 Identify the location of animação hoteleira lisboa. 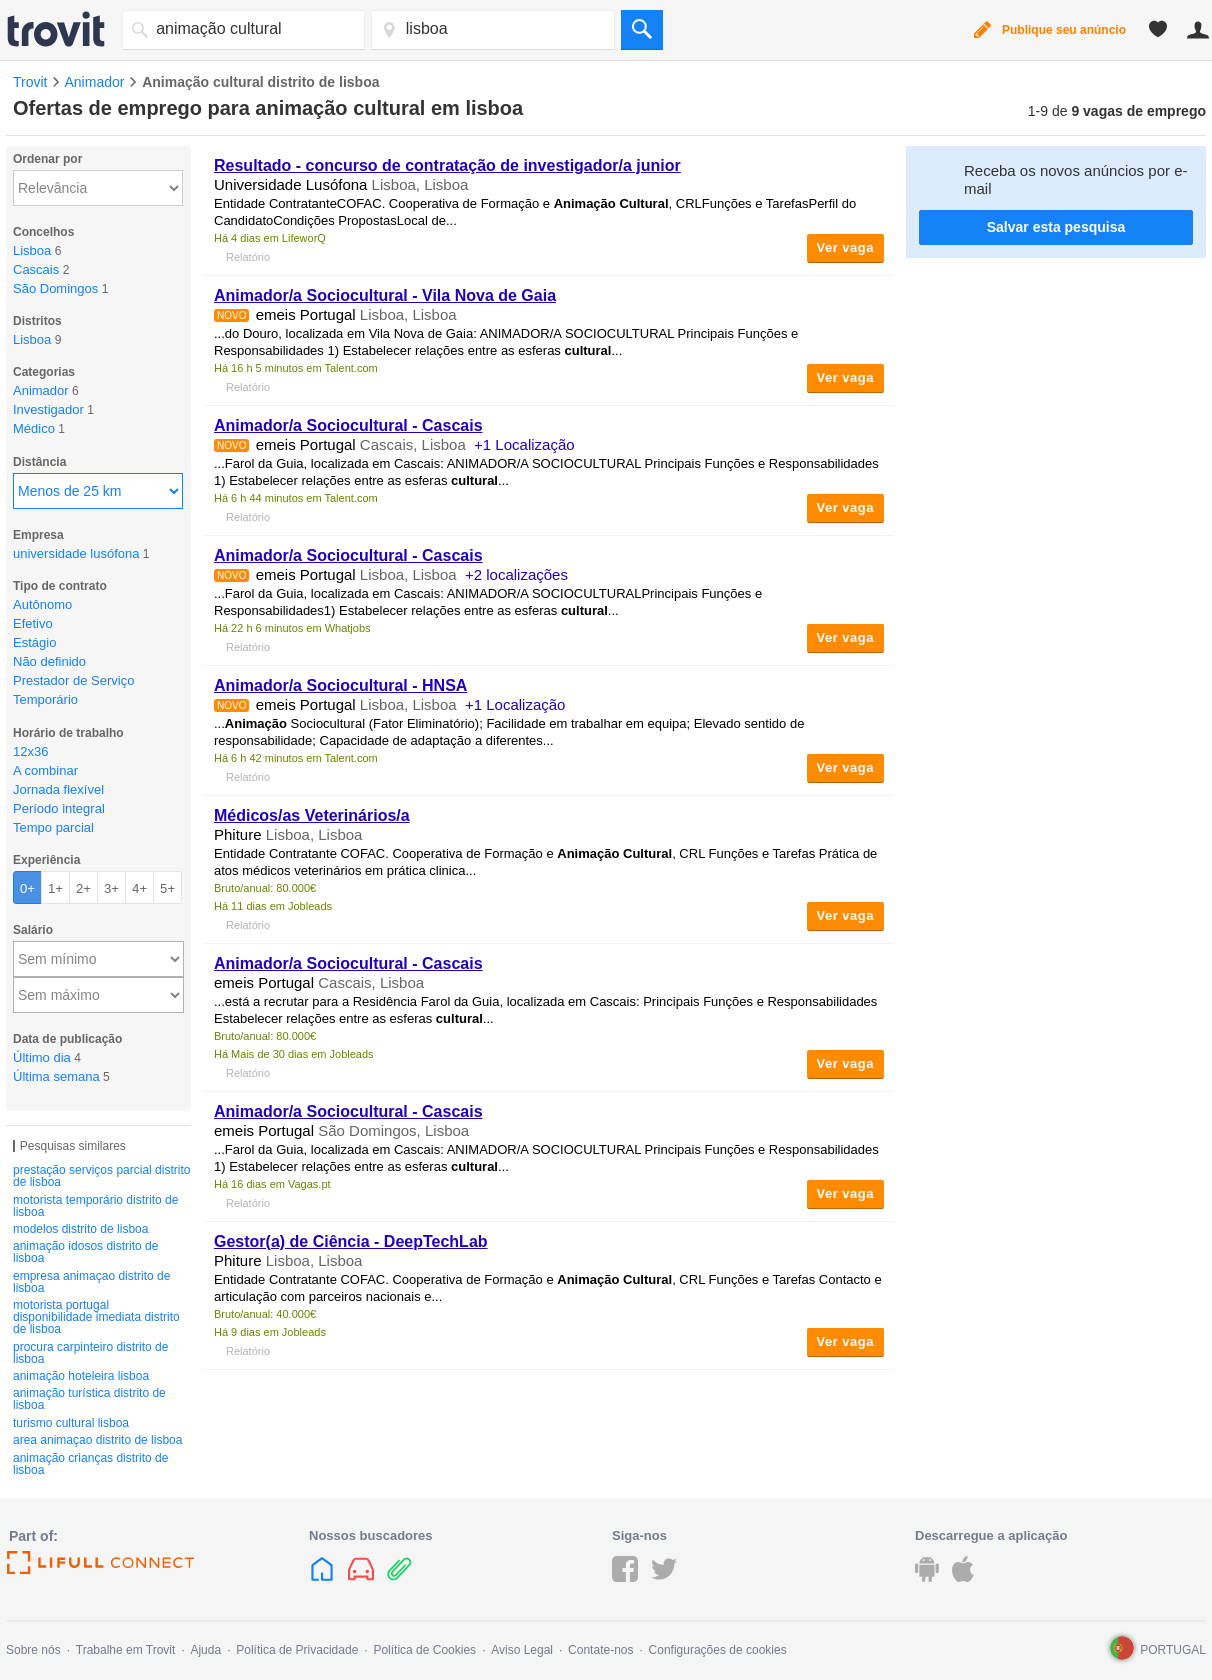
(81, 1376).